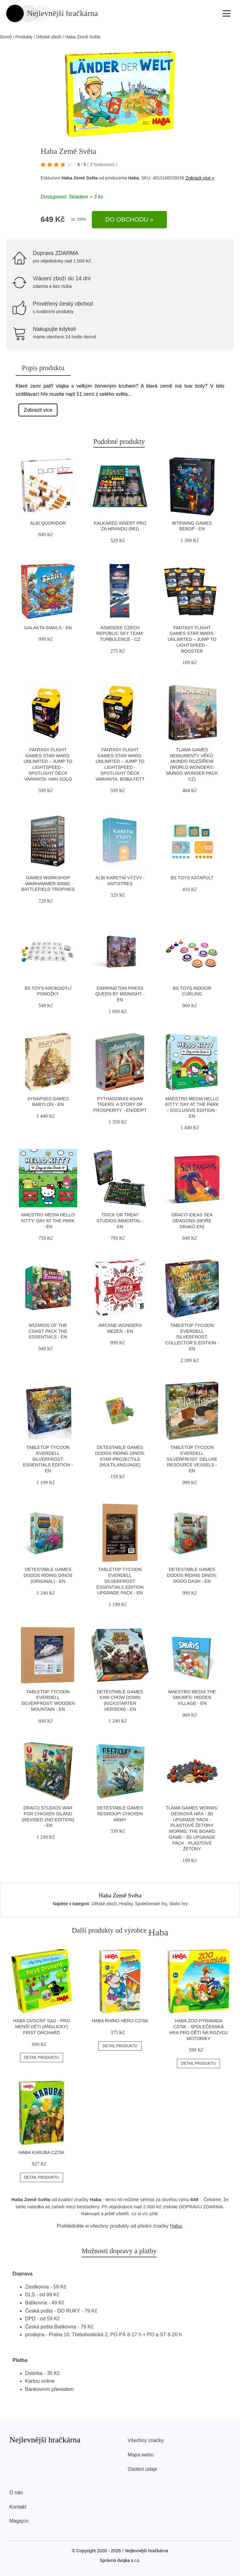 Image resolution: width=240 pixels, height=2576 pixels. I want to click on Haba Karuba CZ/SK, so click(41, 2152).